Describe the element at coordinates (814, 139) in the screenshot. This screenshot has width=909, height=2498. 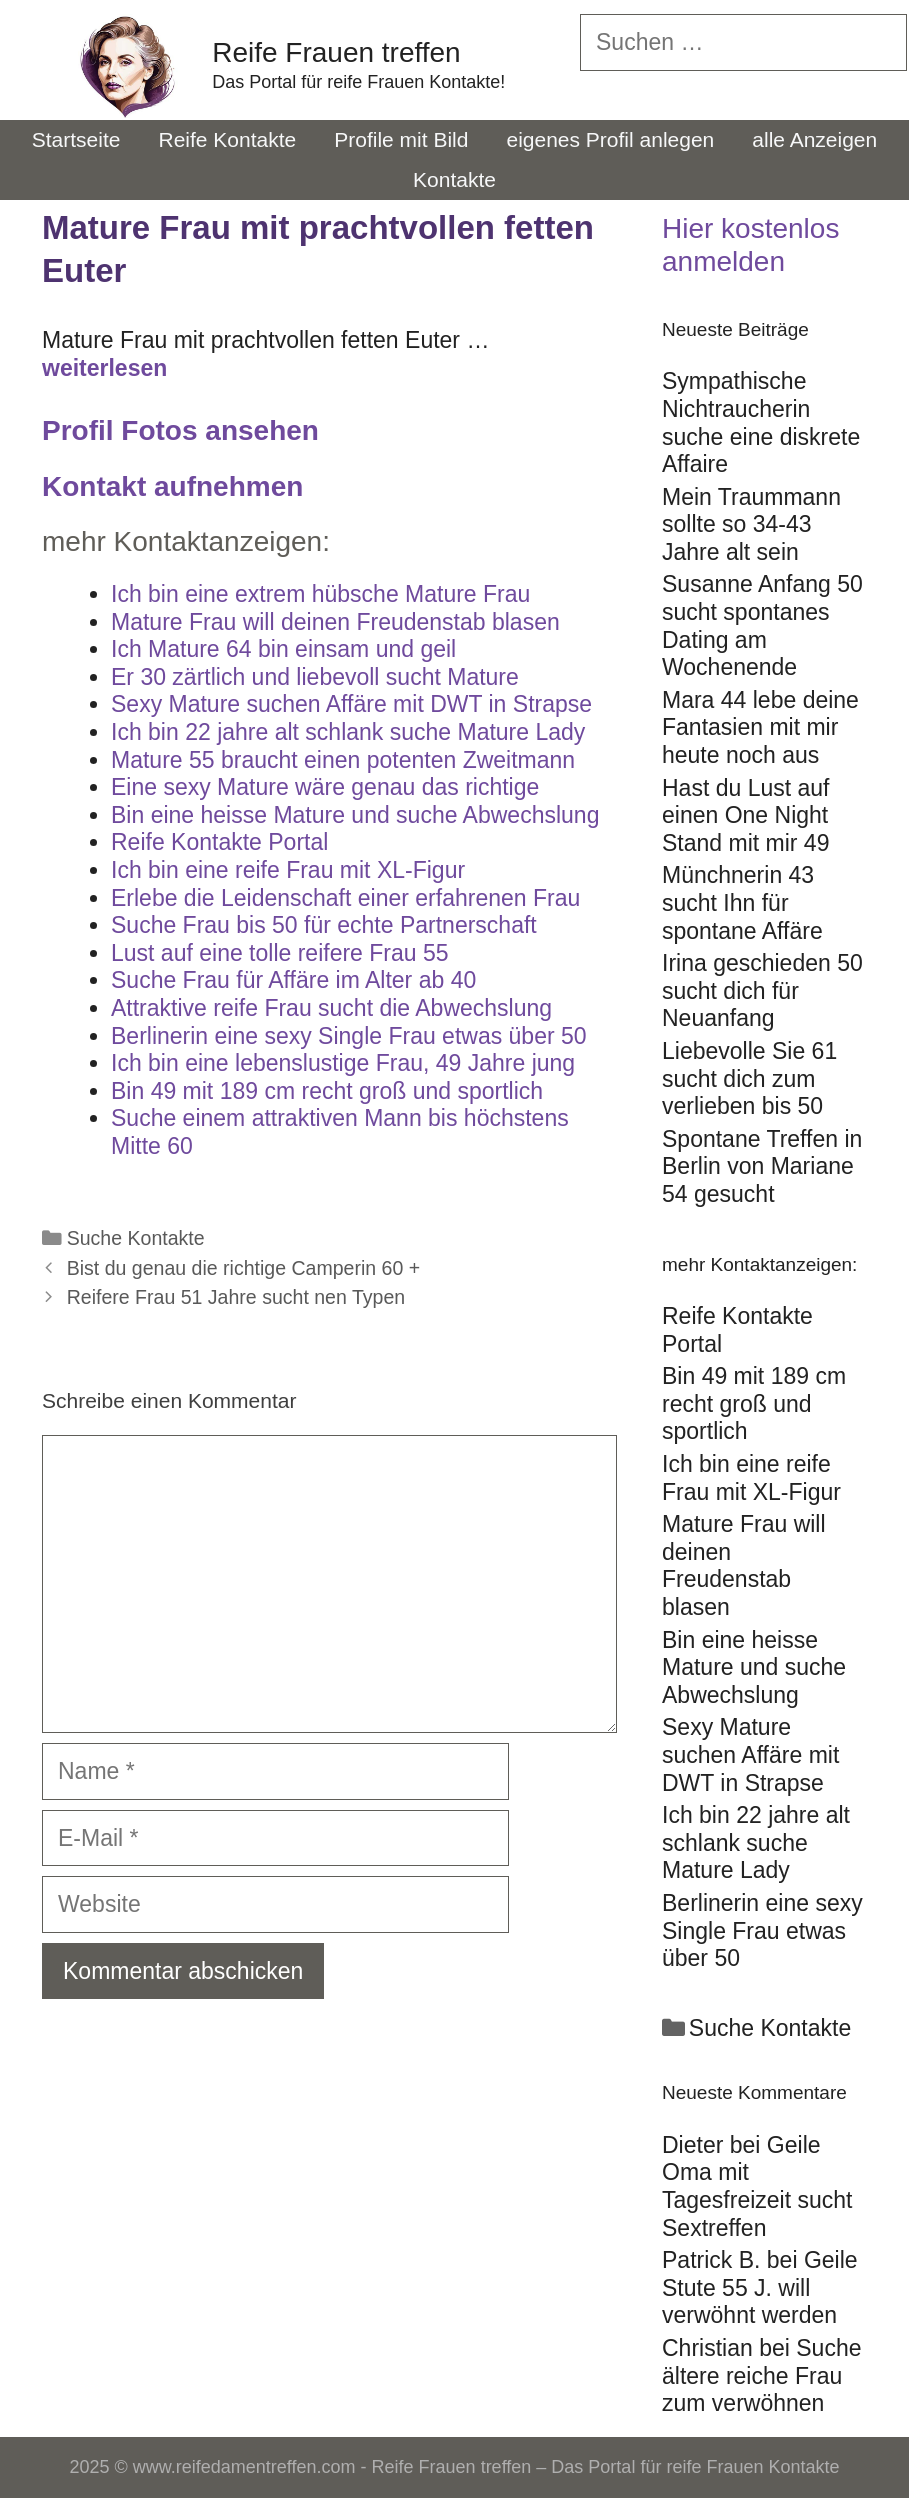
I see `alle Anzeigen` at that location.